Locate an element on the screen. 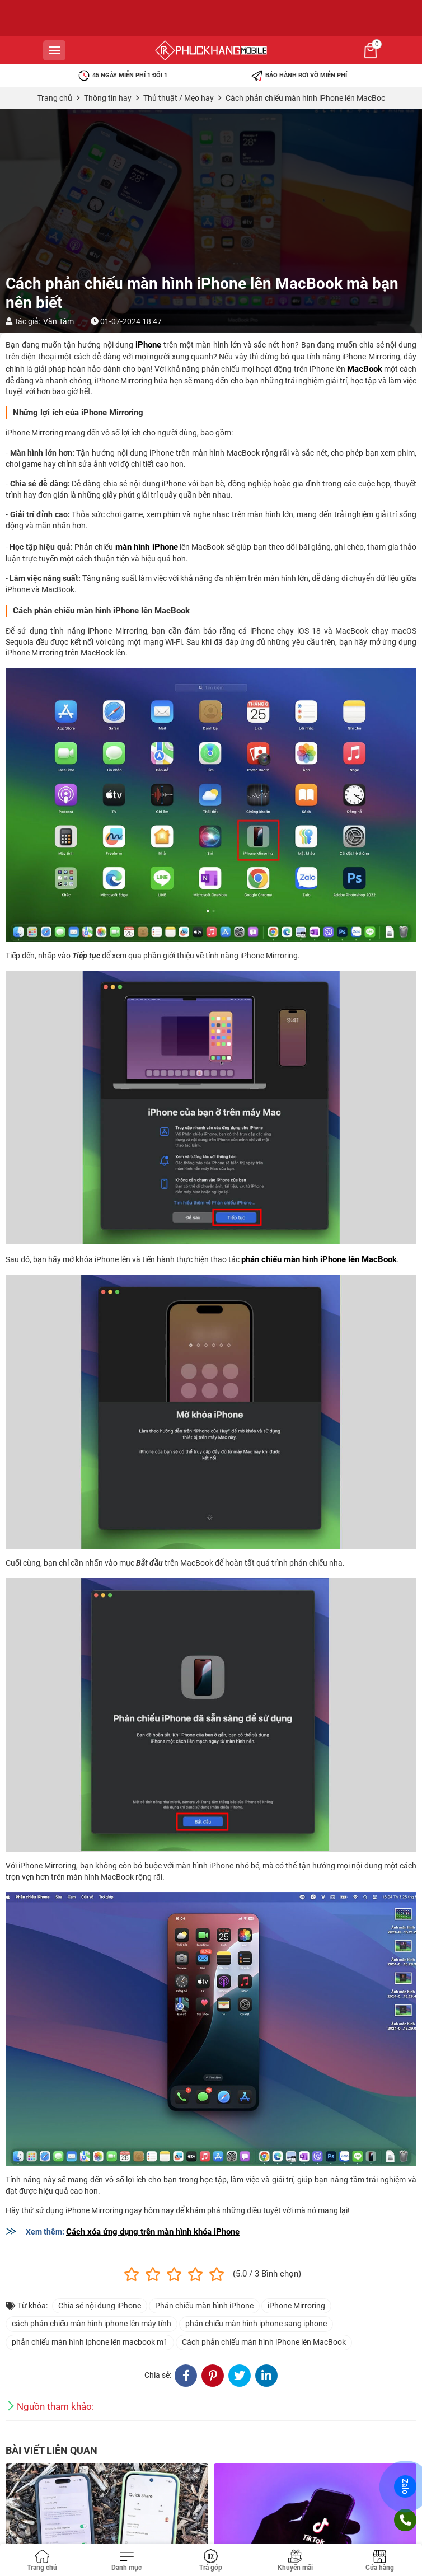 This screenshot has height=2576, width=422. MacBook is located at coordinates (364, 369).